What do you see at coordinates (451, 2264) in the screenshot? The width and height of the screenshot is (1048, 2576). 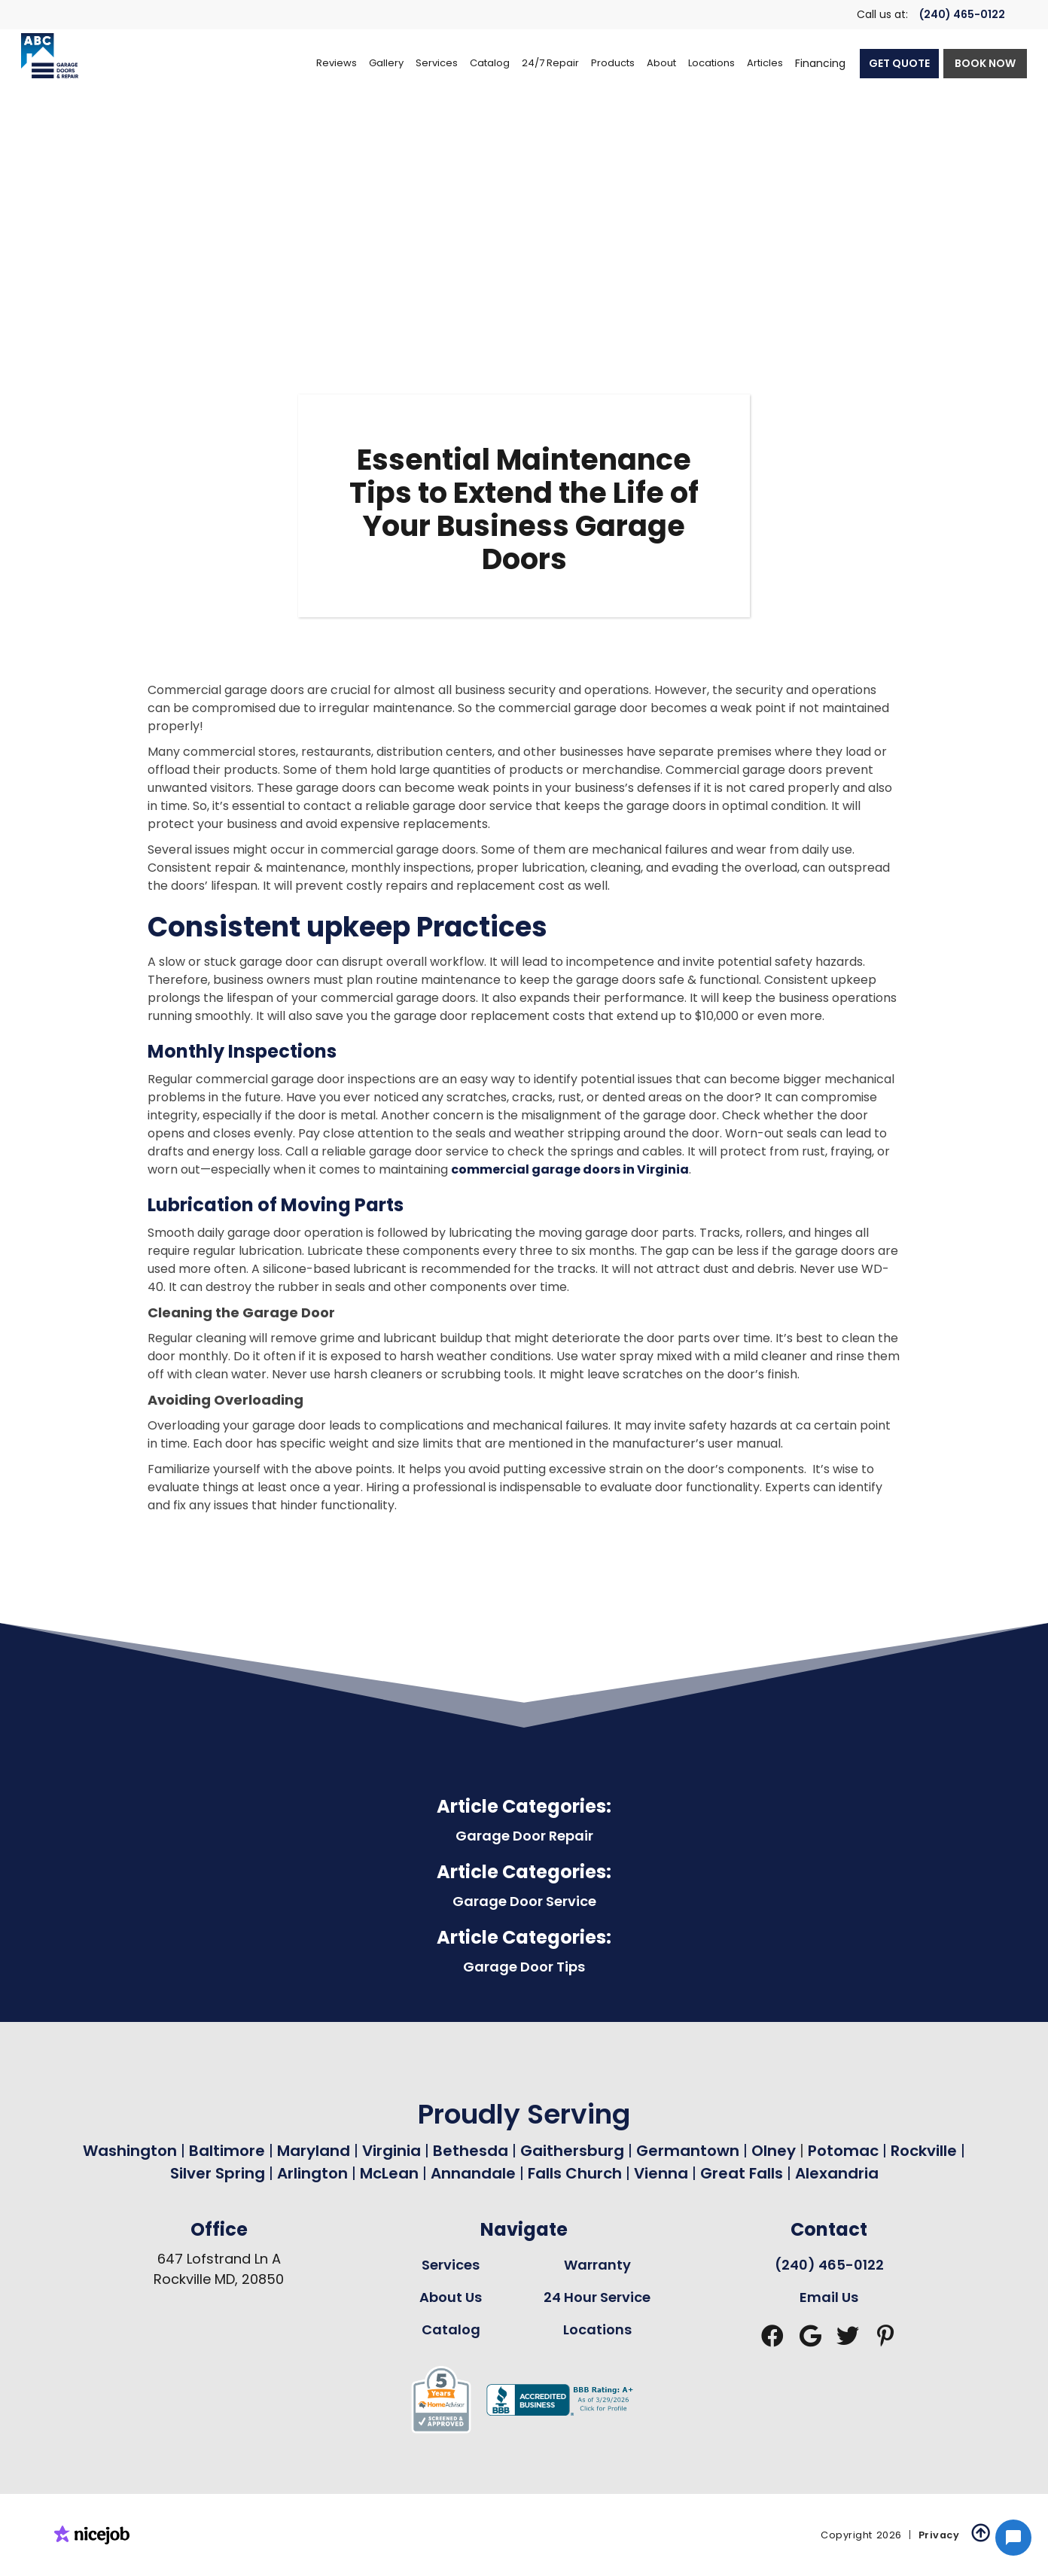 I see `Services` at bounding box center [451, 2264].